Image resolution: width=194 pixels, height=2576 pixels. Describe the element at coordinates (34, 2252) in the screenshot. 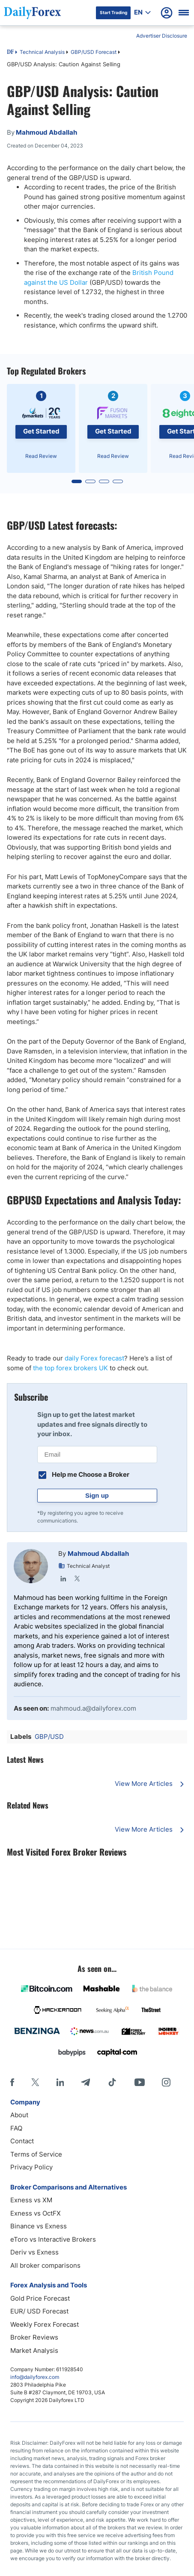

I see `Deriv vs Exness` at that location.